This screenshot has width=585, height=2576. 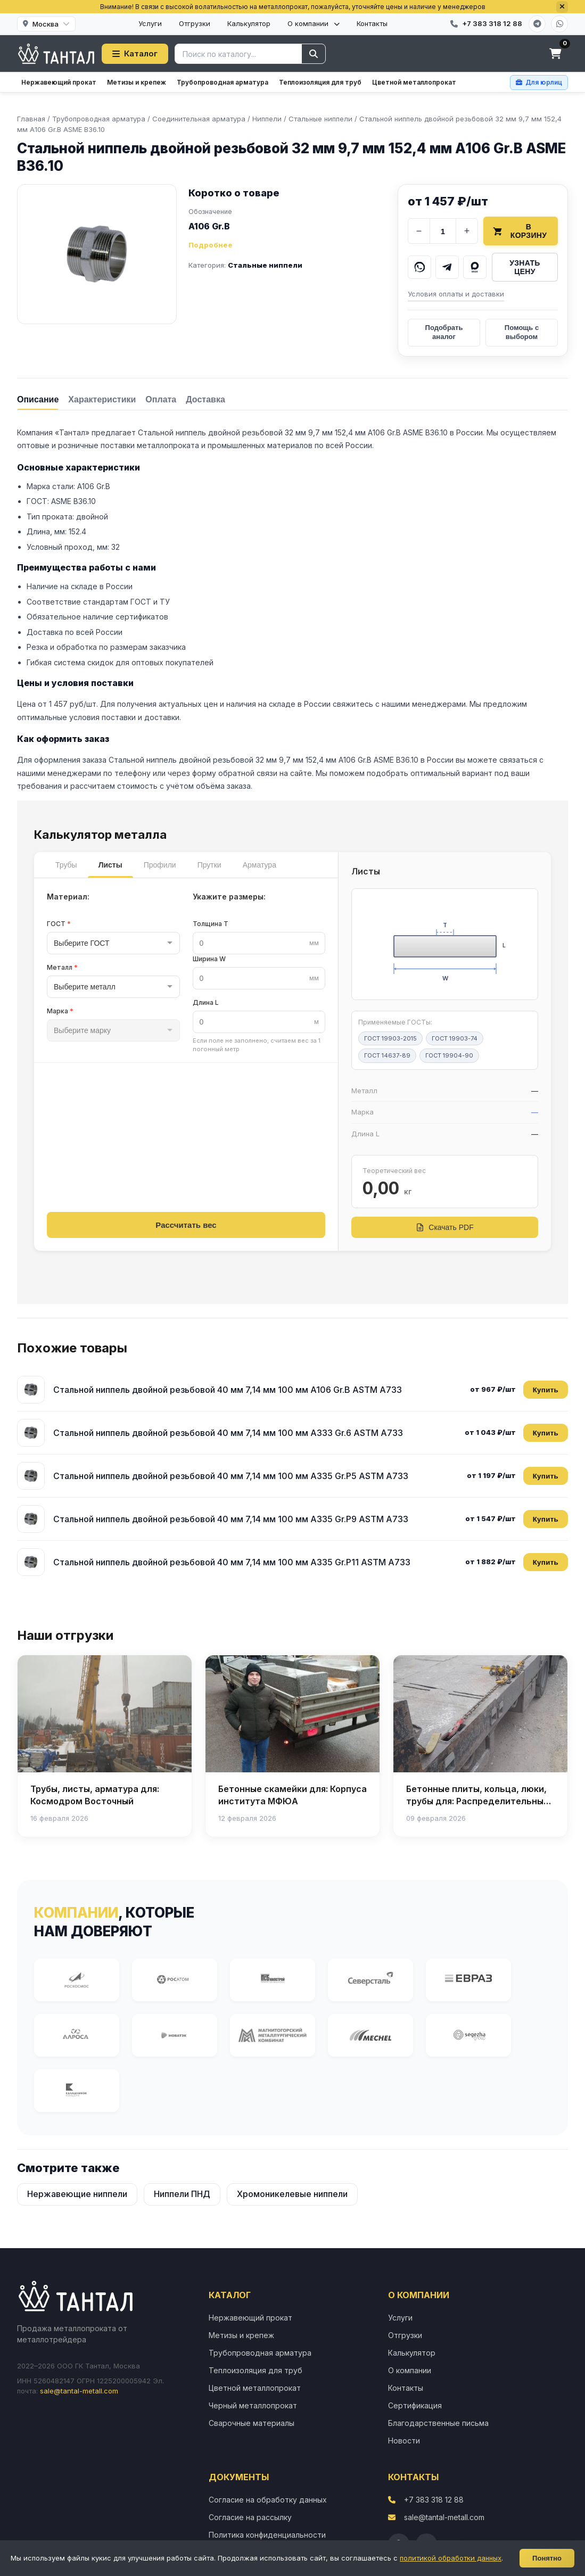 I want to click on + [Увеличить количество], so click(x=467, y=231).